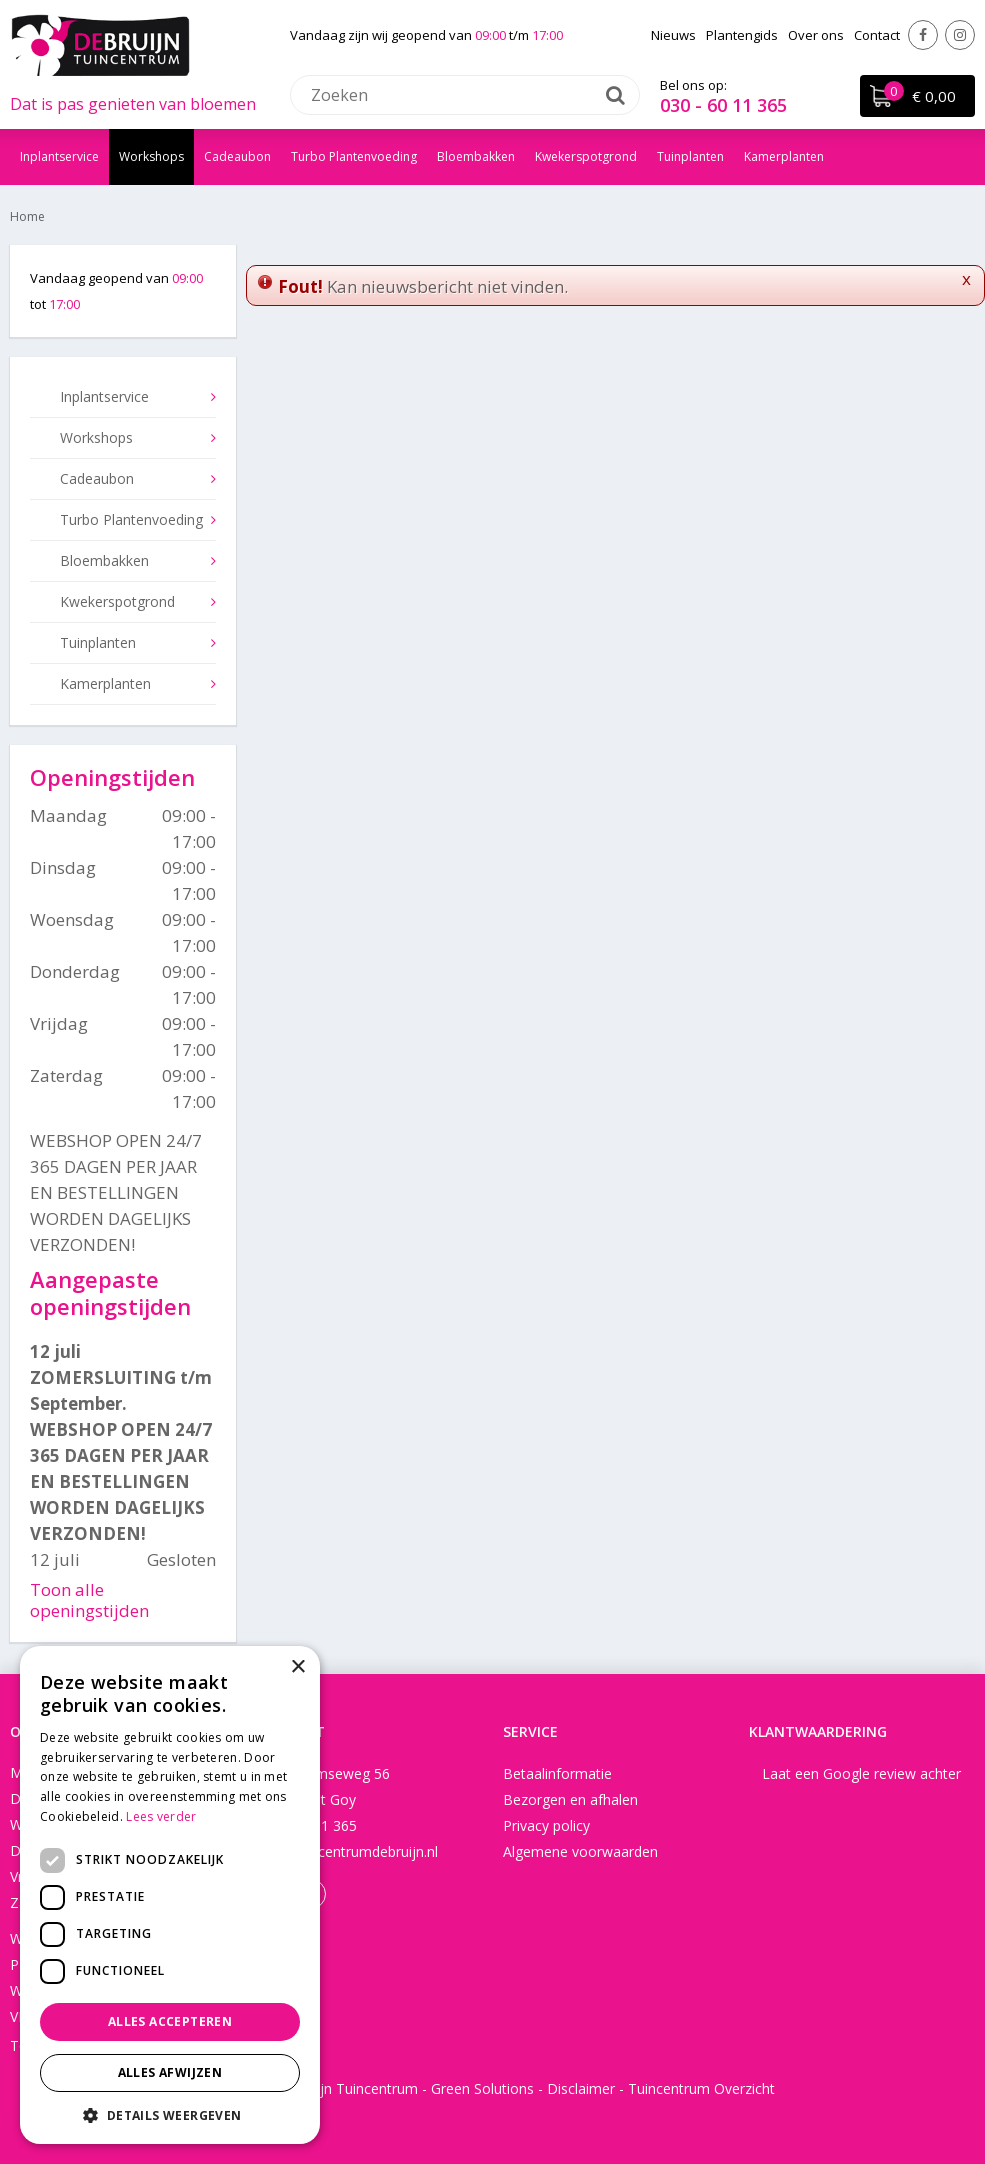 The height and width of the screenshot is (2164, 985). What do you see at coordinates (570, 1799) in the screenshot?
I see `Bezorgen en afhalen` at bounding box center [570, 1799].